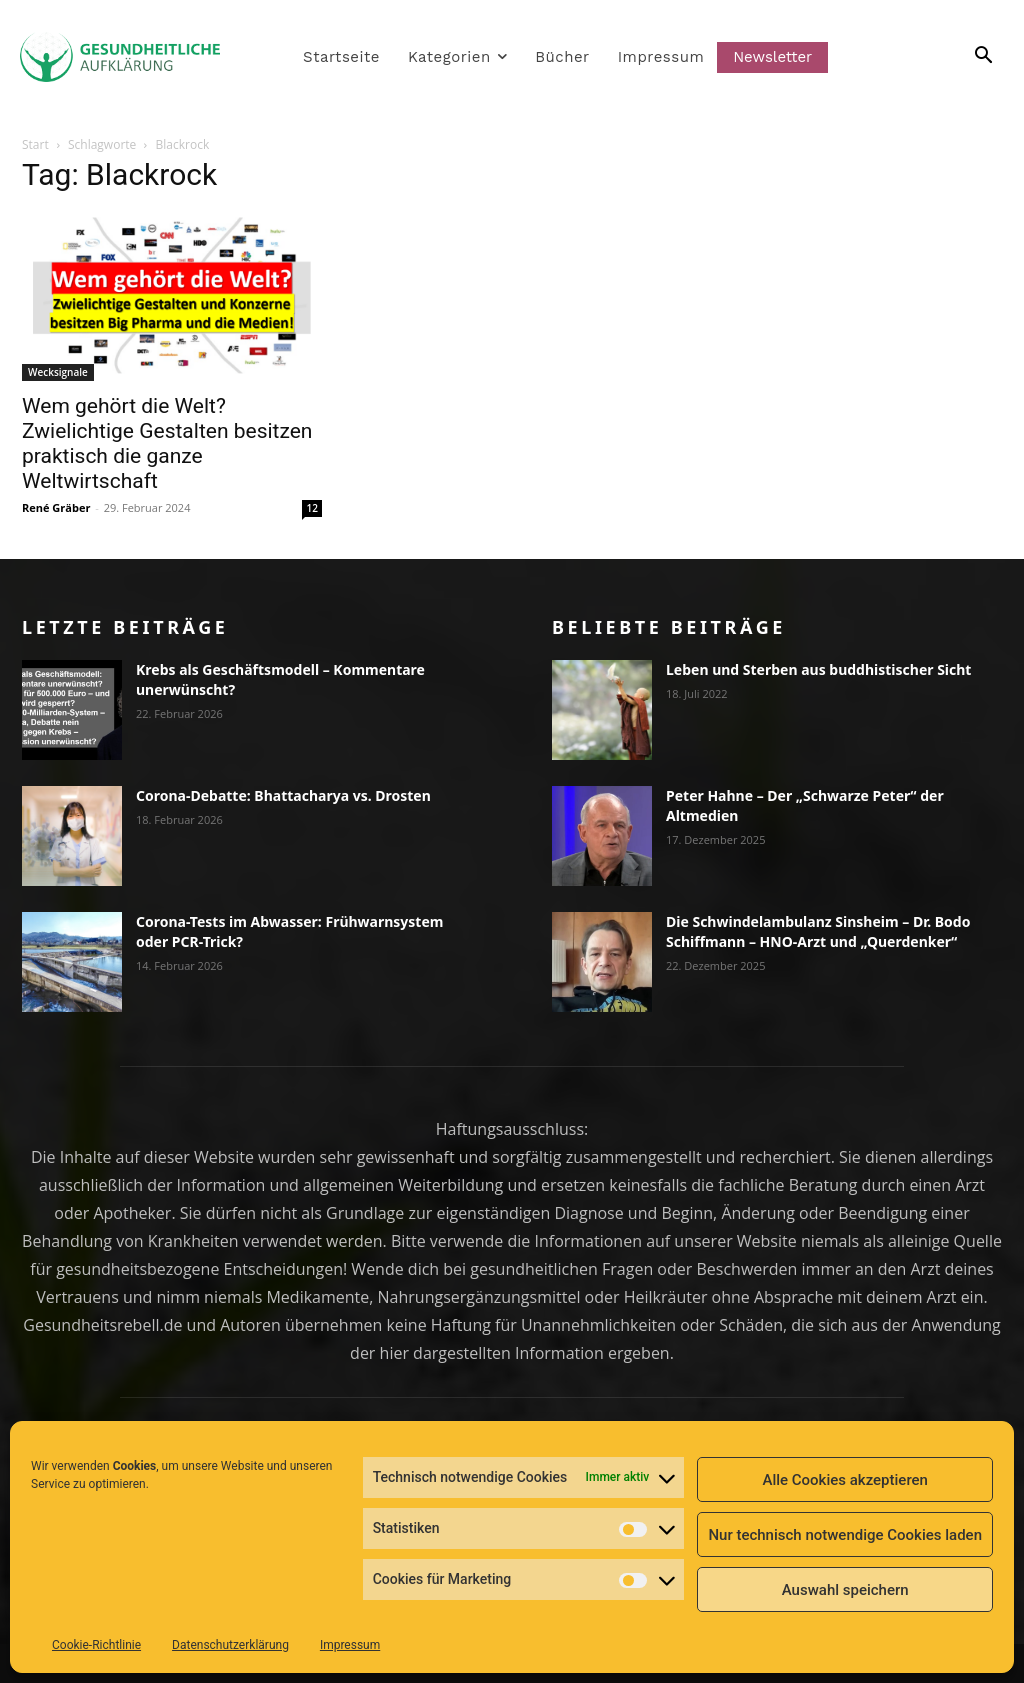 The image size is (1024, 1683). What do you see at coordinates (818, 931) in the screenshot?
I see `Die Schwindelambulanz Sinsheim – Dr. Bodo Schiffmann – HNO-Arzt und „Querdenker“` at bounding box center [818, 931].